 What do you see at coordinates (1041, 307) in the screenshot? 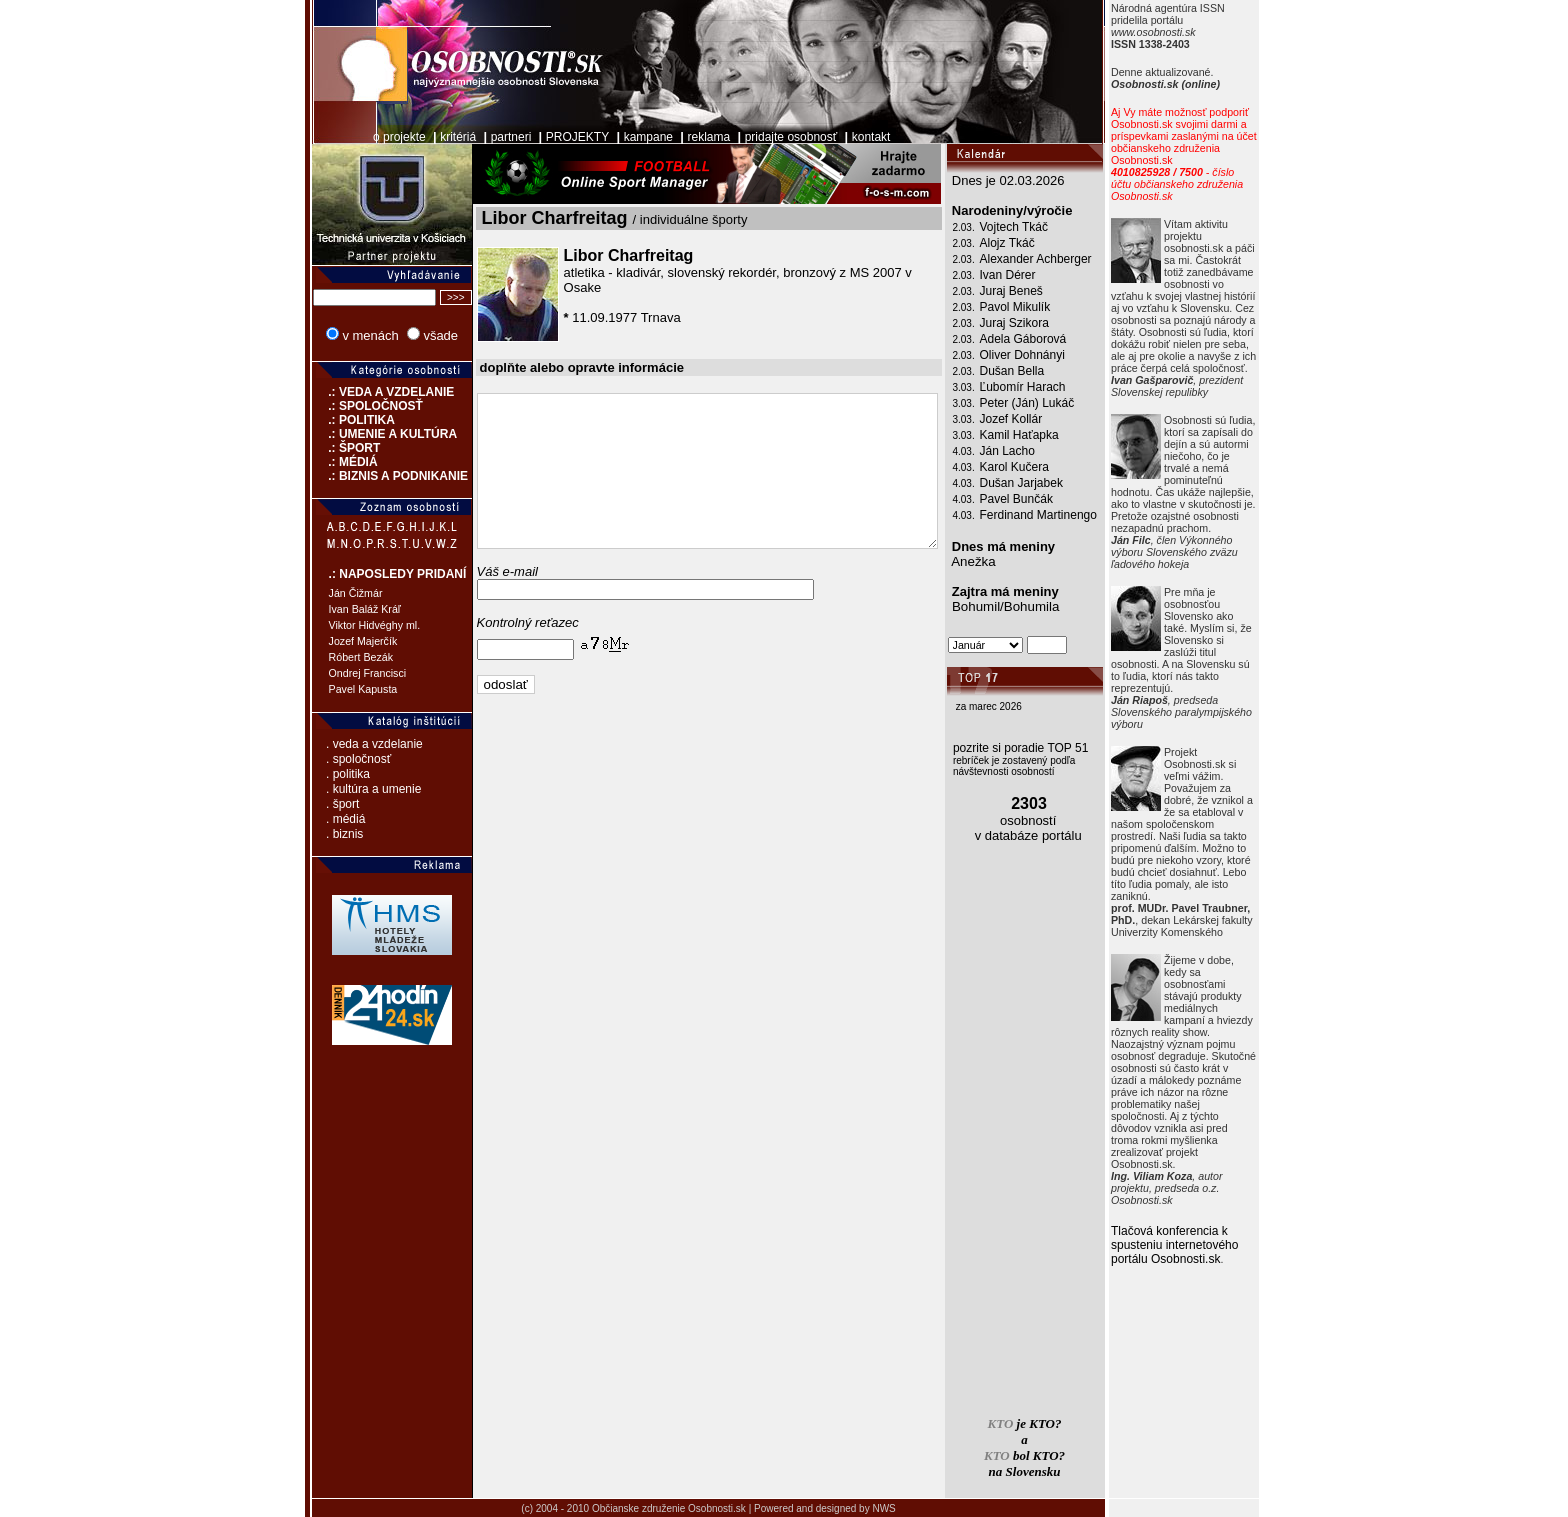
I see `Pavol Mikulík` at bounding box center [1041, 307].